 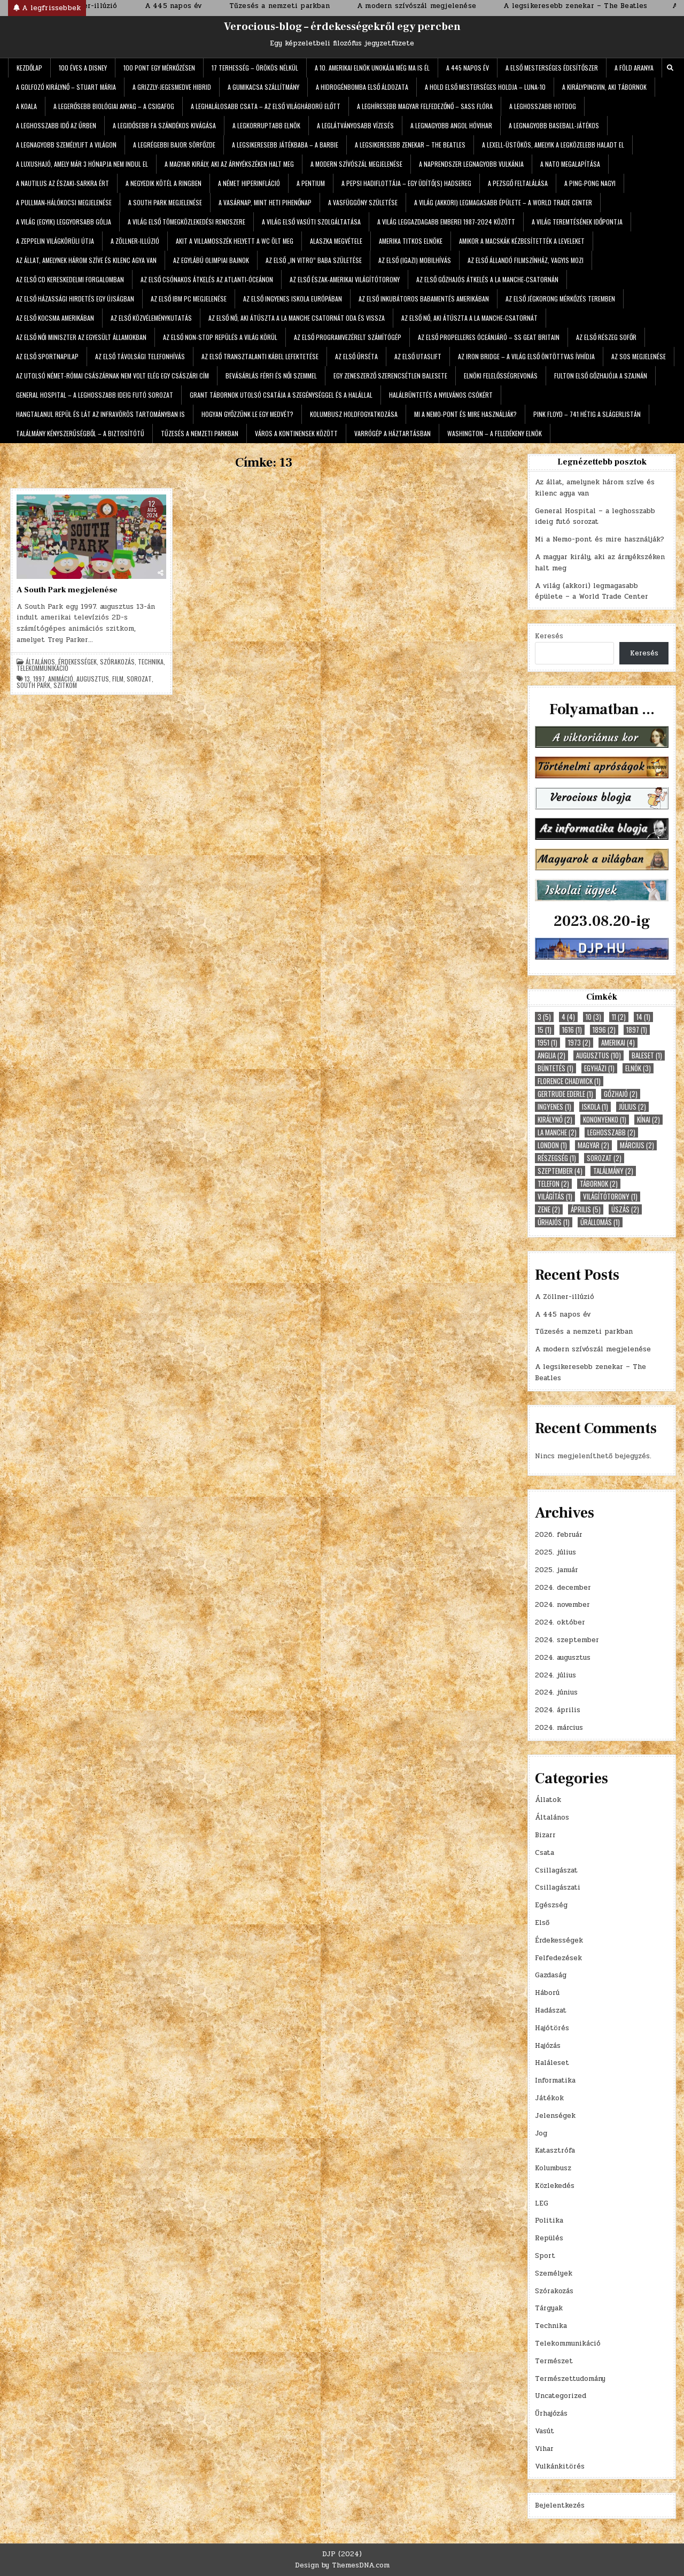 I want to click on A világ (akkori) legmagasabb épülete – a World Trade Center, so click(x=503, y=202).